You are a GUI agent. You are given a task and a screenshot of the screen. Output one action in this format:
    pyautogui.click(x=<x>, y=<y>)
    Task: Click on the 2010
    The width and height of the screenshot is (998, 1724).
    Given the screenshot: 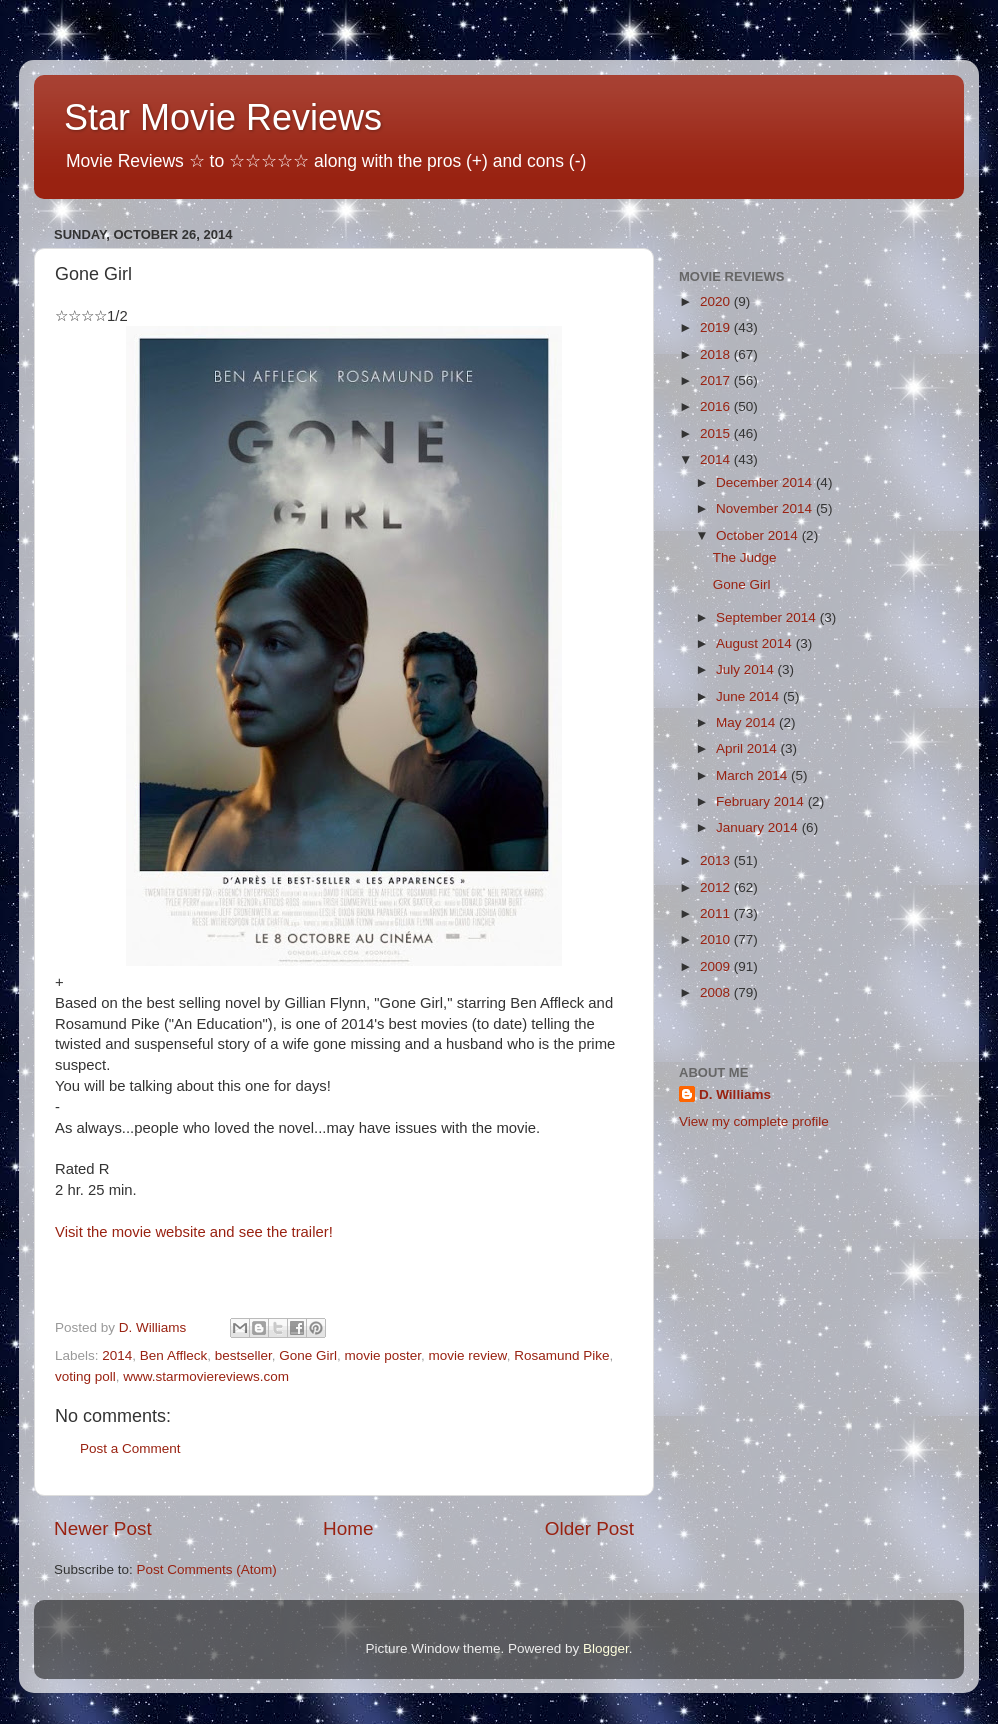 What is the action you would take?
    pyautogui.click(x=717, y=939)
    